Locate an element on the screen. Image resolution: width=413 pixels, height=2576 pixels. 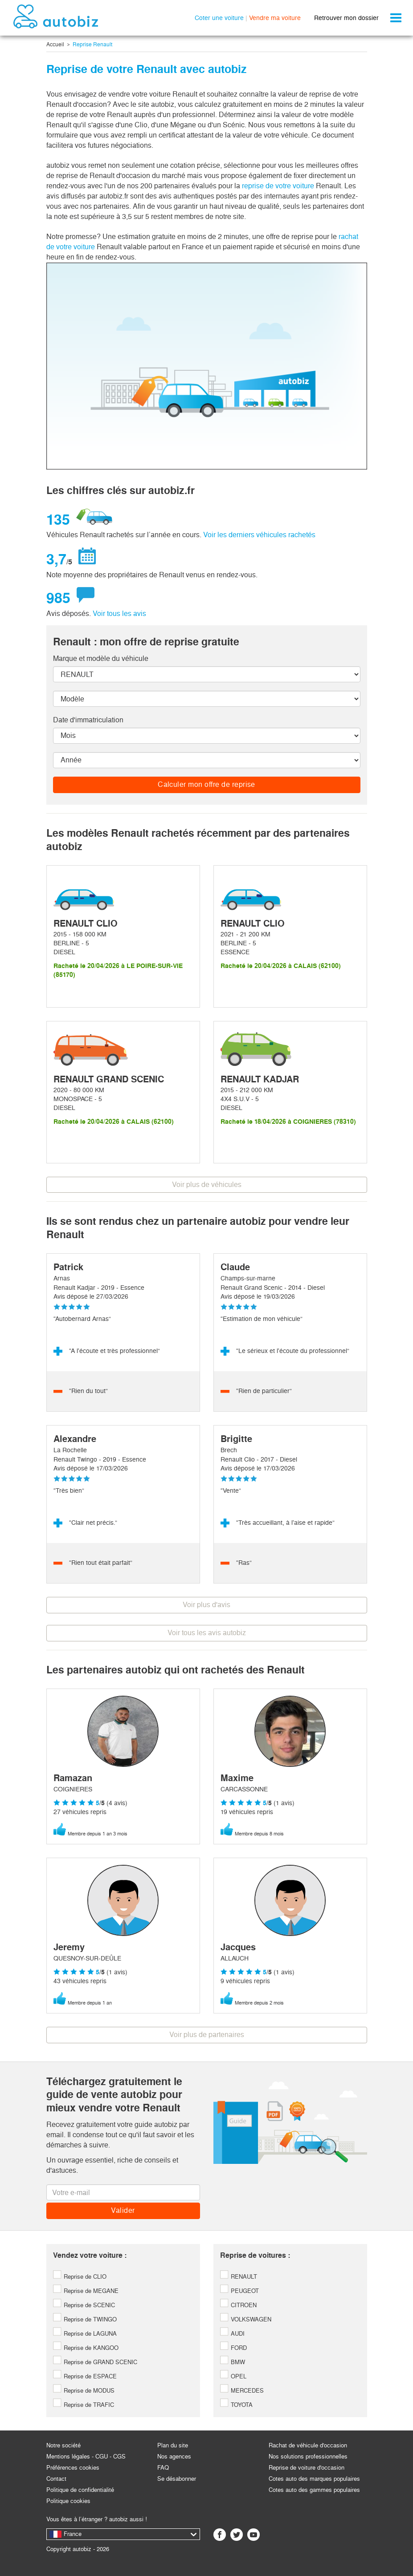
Retrouver mon dossier is located at coordinates (346, 17).